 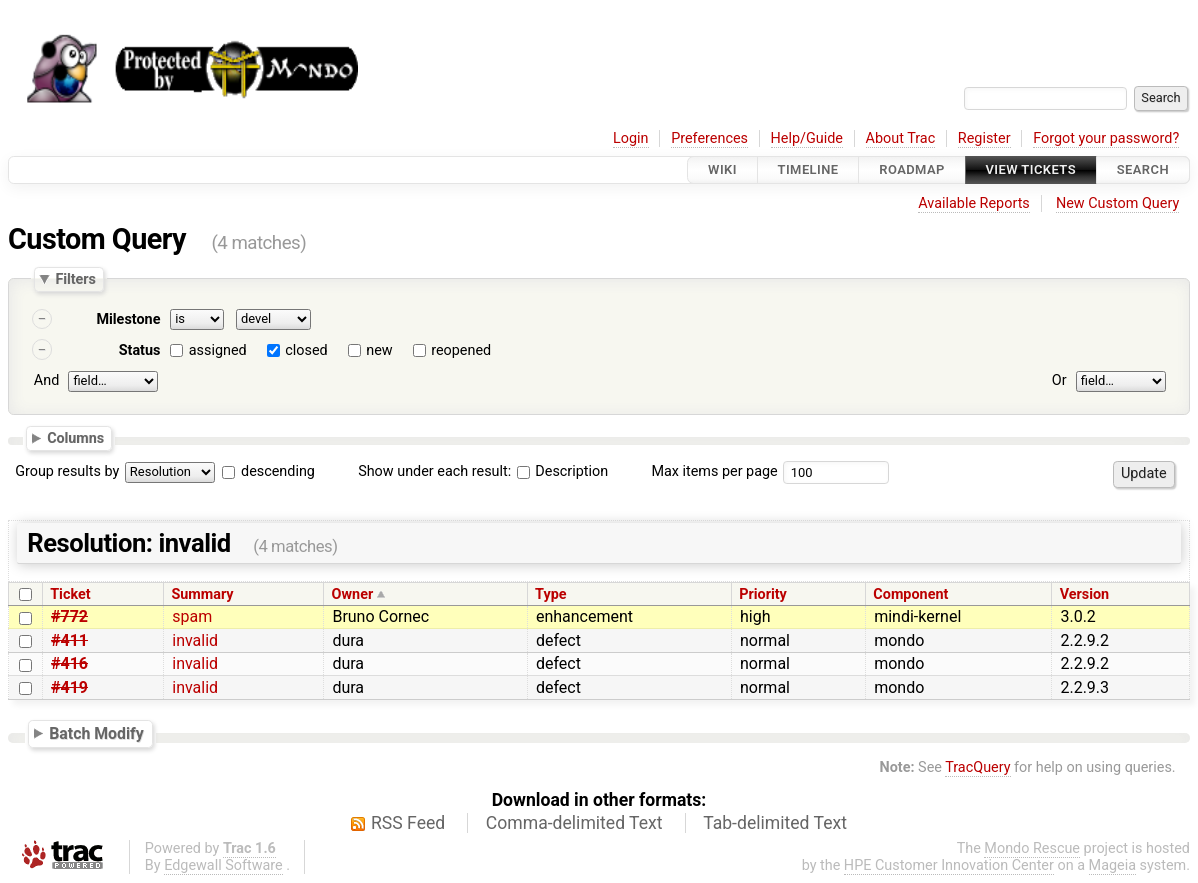 What do you see at coordinates (70, 594) in the screenshot?
I see `Ticket` at bounding box center [70, 594].